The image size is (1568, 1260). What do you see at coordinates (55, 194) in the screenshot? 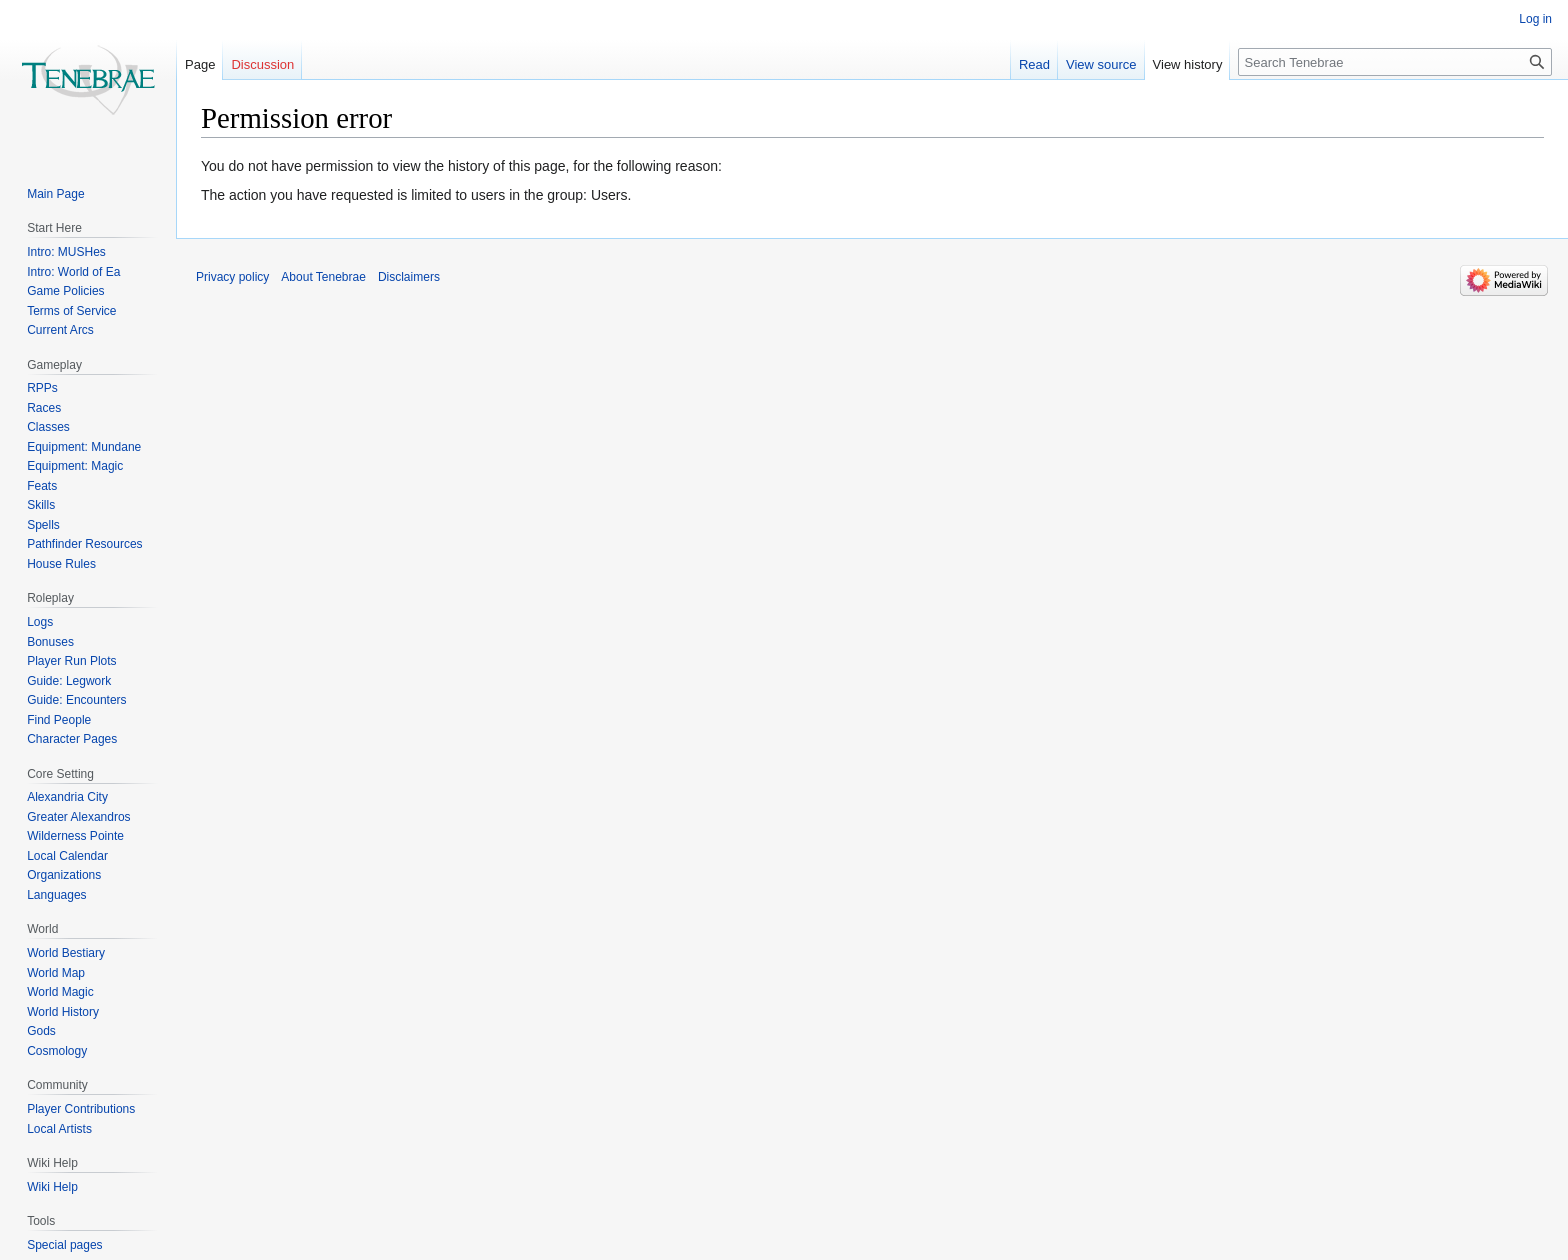
I see `Main Page` at bounding box center [55, 194].